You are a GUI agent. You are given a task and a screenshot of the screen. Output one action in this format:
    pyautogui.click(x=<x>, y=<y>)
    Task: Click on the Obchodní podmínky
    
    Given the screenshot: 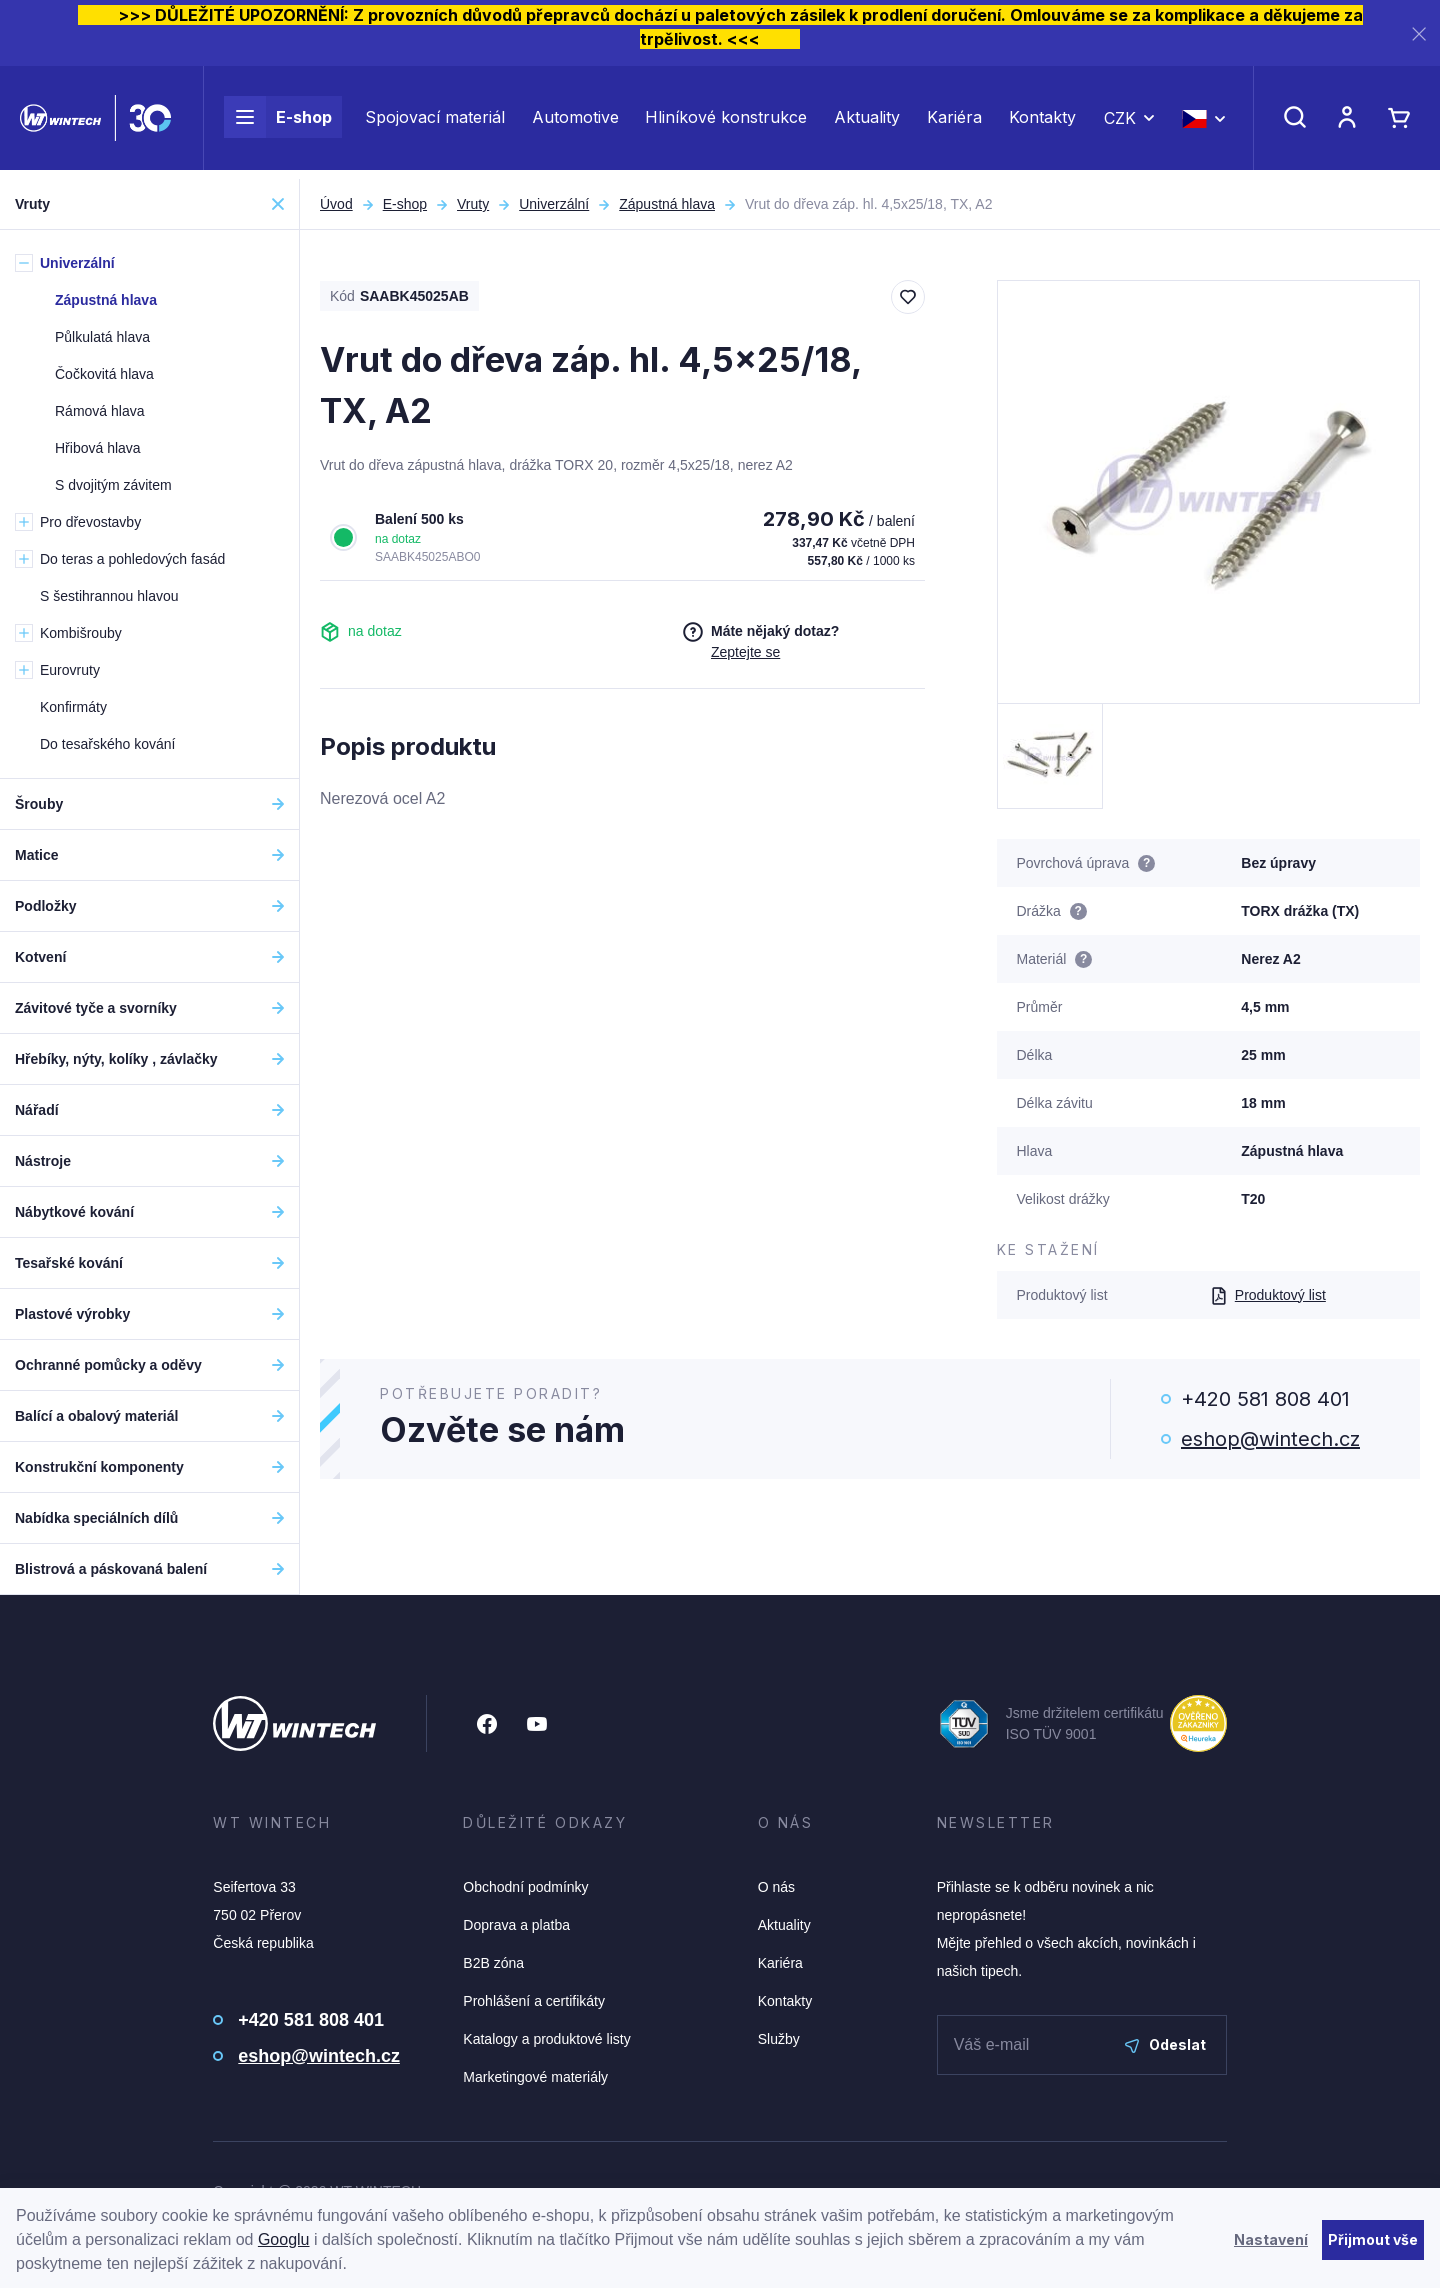 What is the action you would take?
    pyautogui.click(x=525, y=1887)
    